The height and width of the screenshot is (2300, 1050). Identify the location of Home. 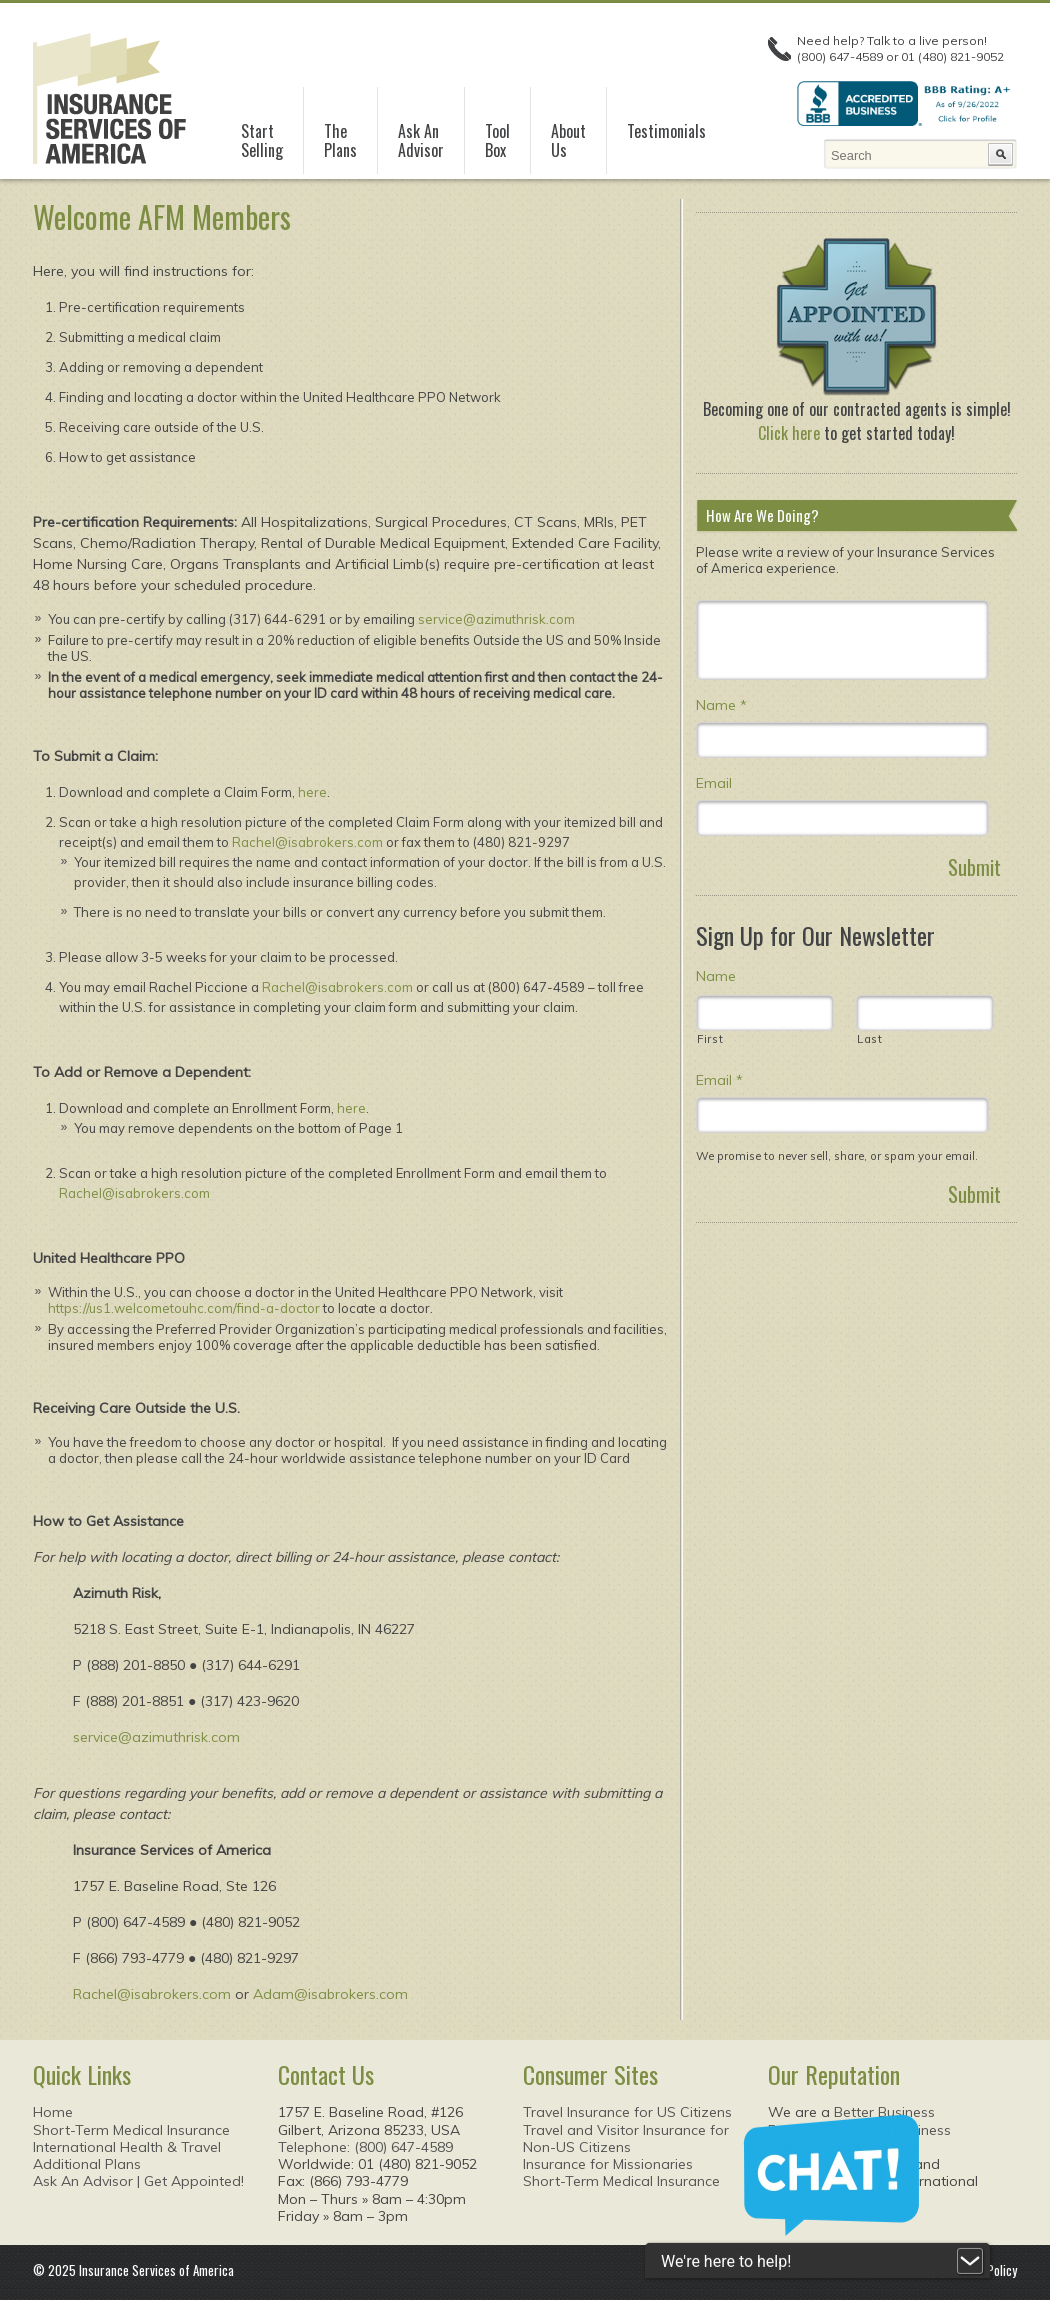
(53, 2112).